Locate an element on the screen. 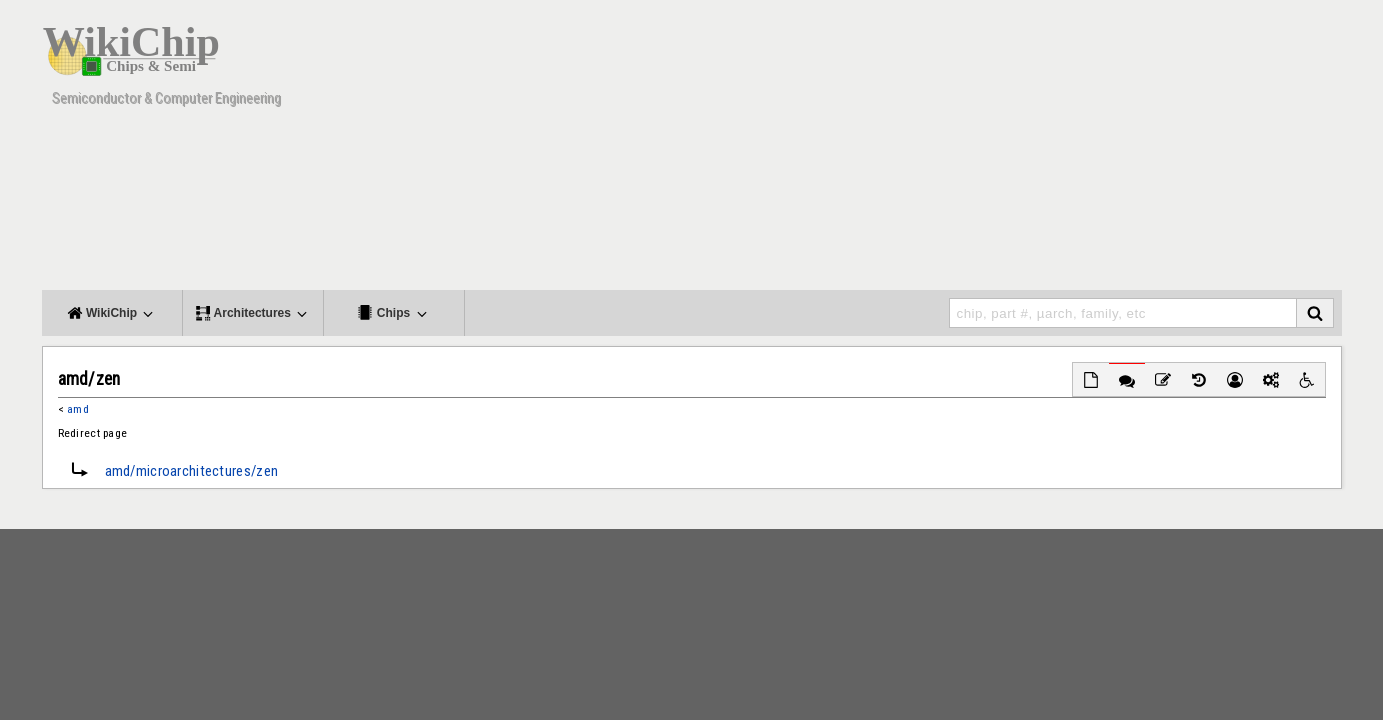 The image size is (1383, 720). amd is located at coordinates (78, 409).